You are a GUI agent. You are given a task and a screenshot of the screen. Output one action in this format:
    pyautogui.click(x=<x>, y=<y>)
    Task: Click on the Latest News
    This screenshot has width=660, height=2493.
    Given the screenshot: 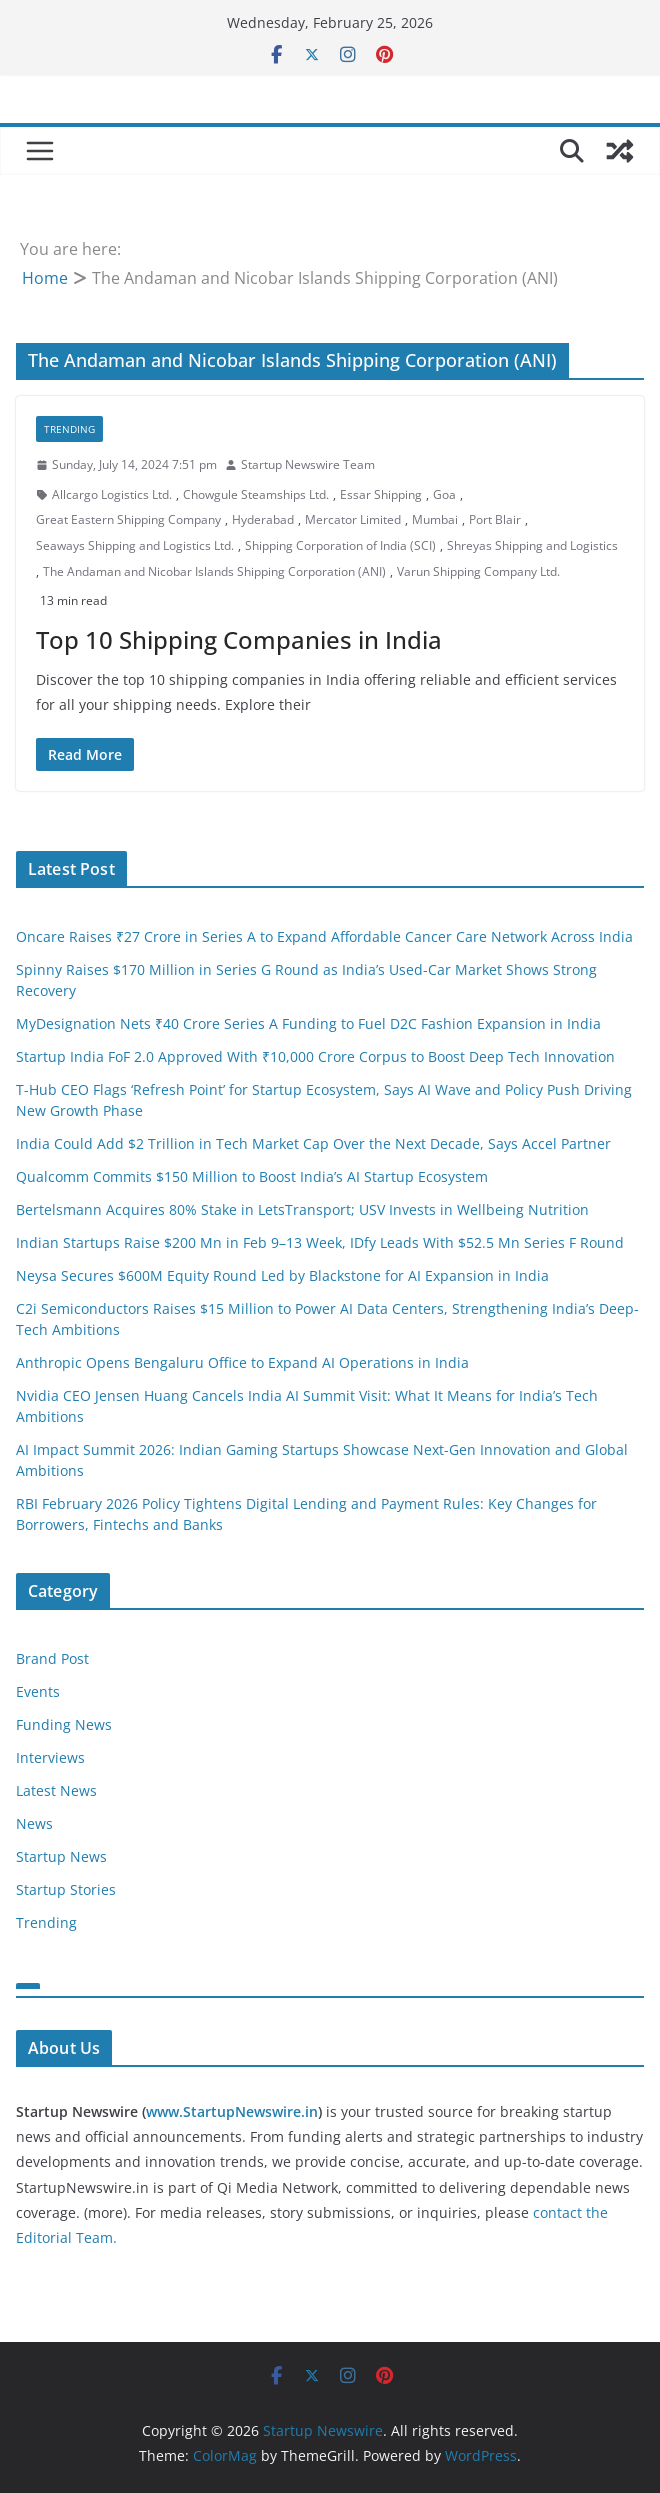 What is the action you would take?
    pyautogui.click(x=56, y=1790)
    